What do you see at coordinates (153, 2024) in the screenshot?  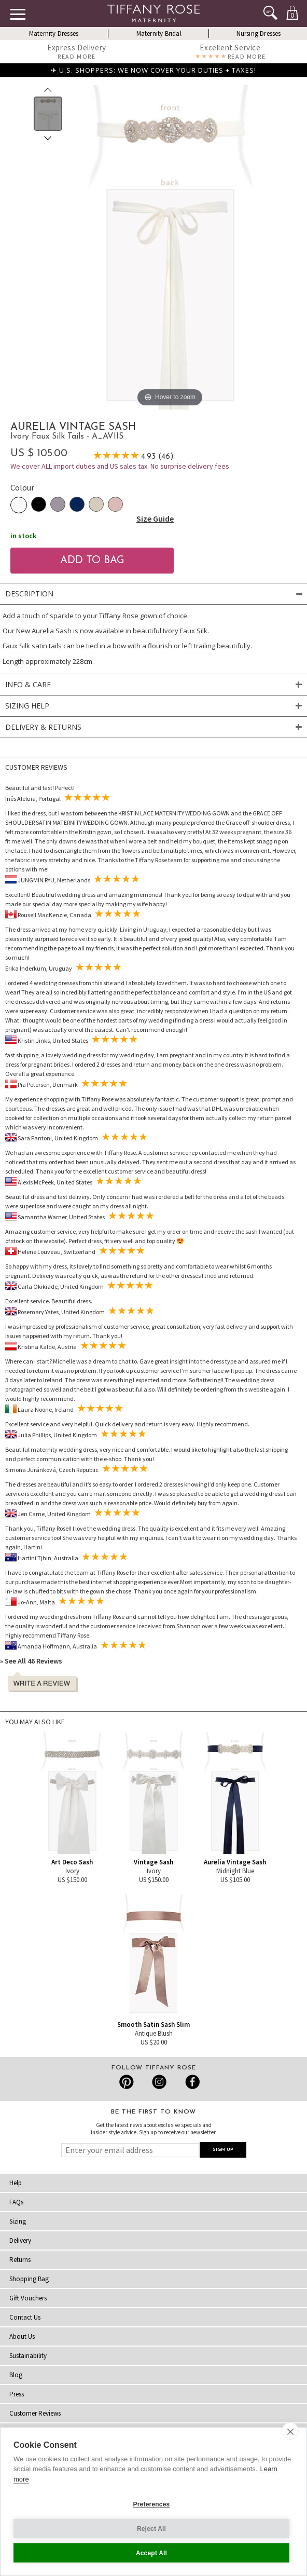 I see `Smooth Satin Sash Slim` at bounding box center [153, 2024].